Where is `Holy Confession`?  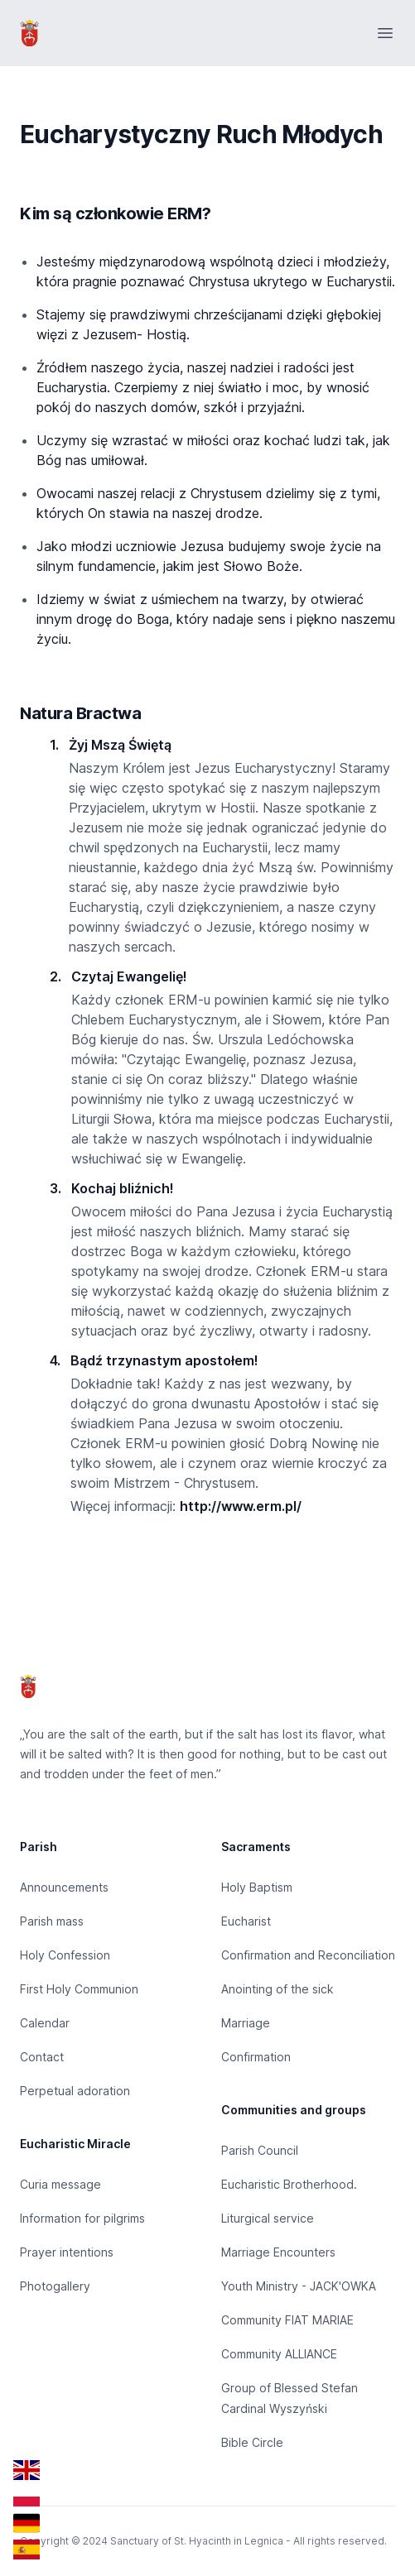
Holy Confession is located at coordinates (65, 1955).